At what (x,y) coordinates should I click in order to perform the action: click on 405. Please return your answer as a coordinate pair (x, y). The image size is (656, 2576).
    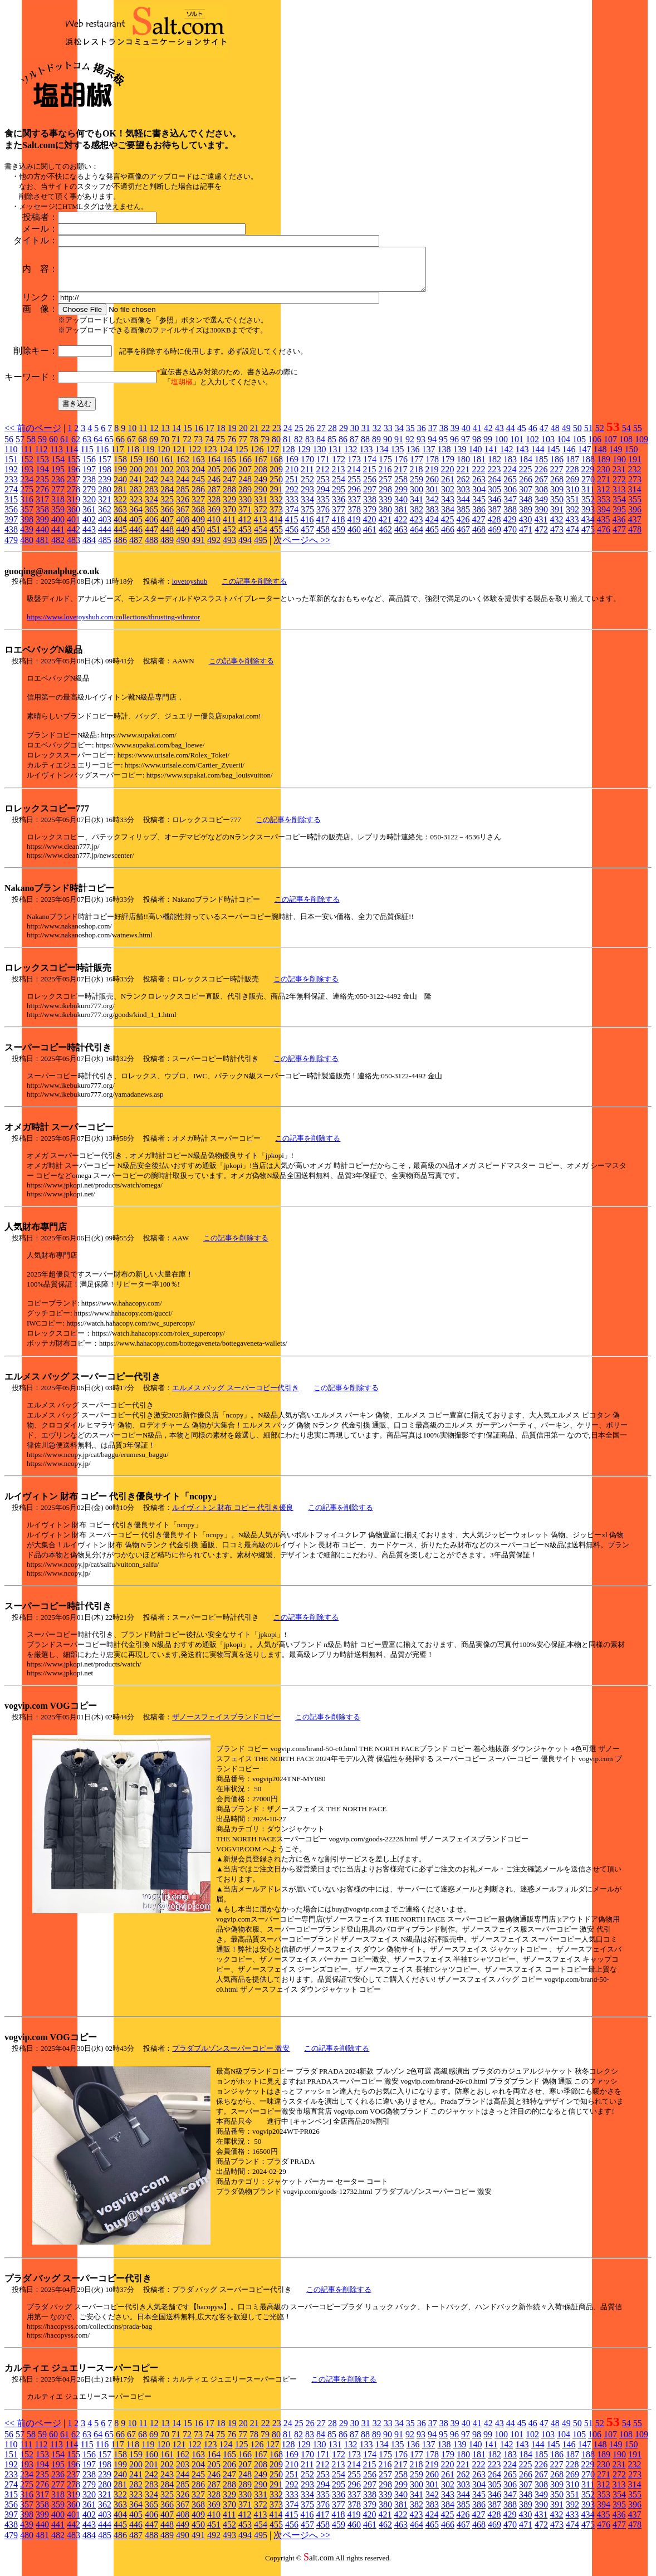
    Looking at the image, I should click on (136, 527).